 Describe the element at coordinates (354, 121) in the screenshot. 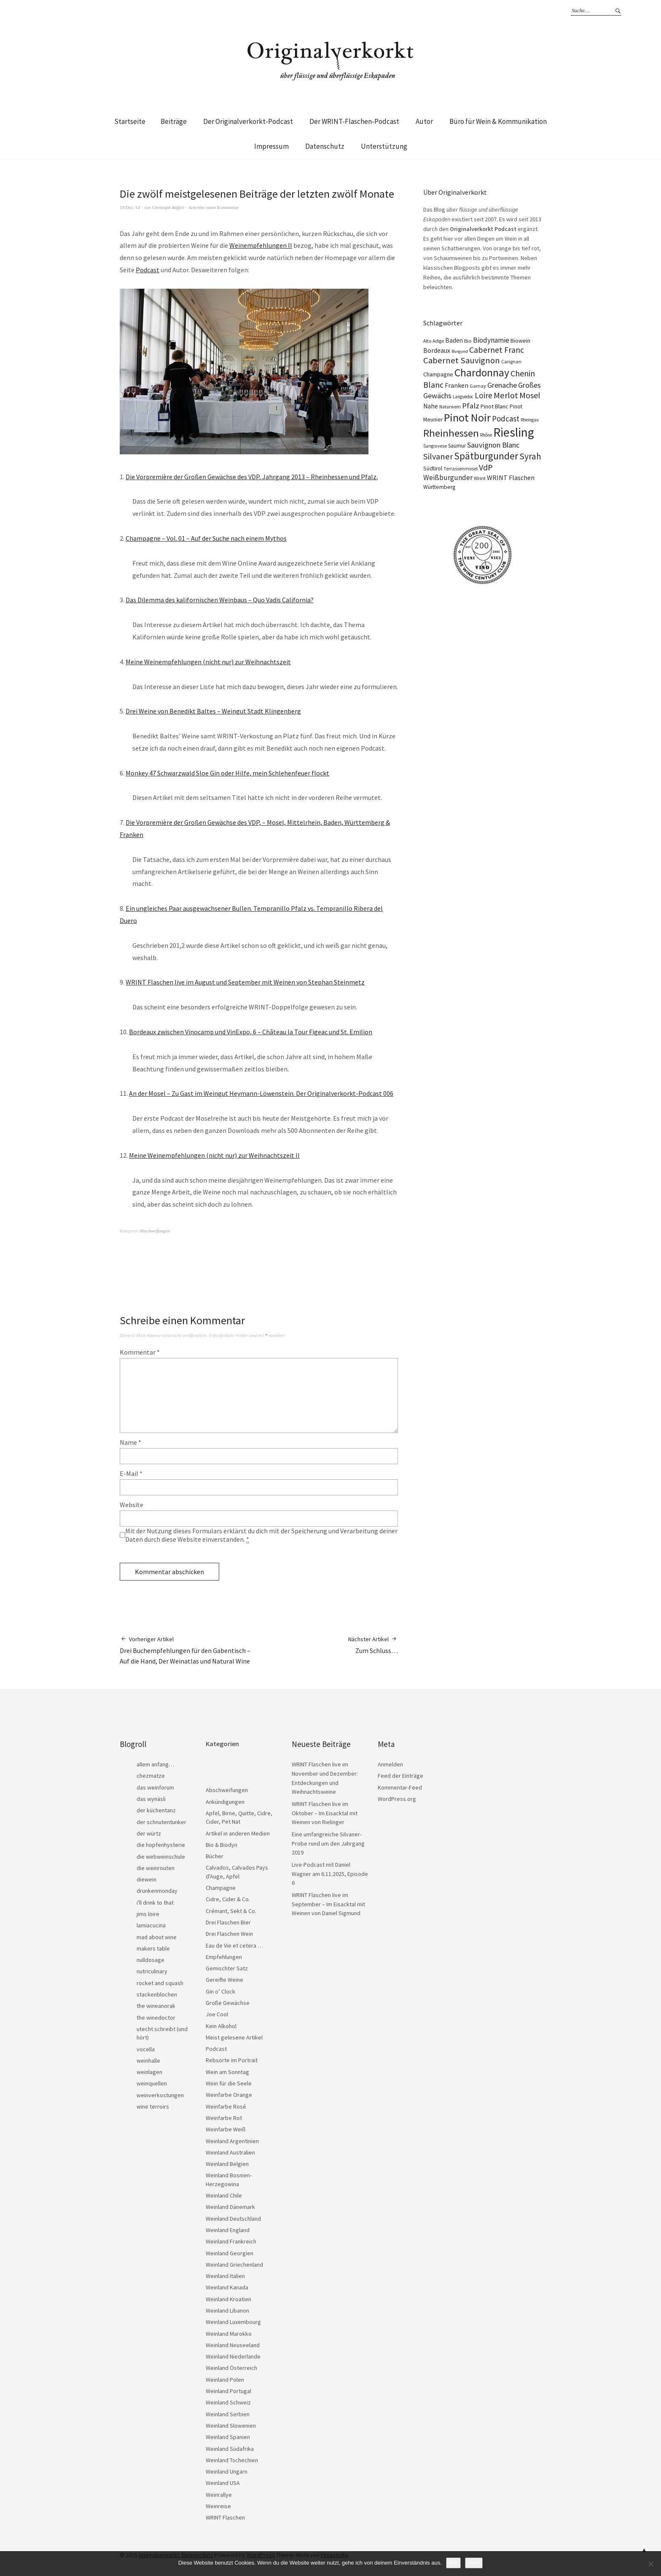

I see `Der WRINT-Flaschen-Podcast` at that location.